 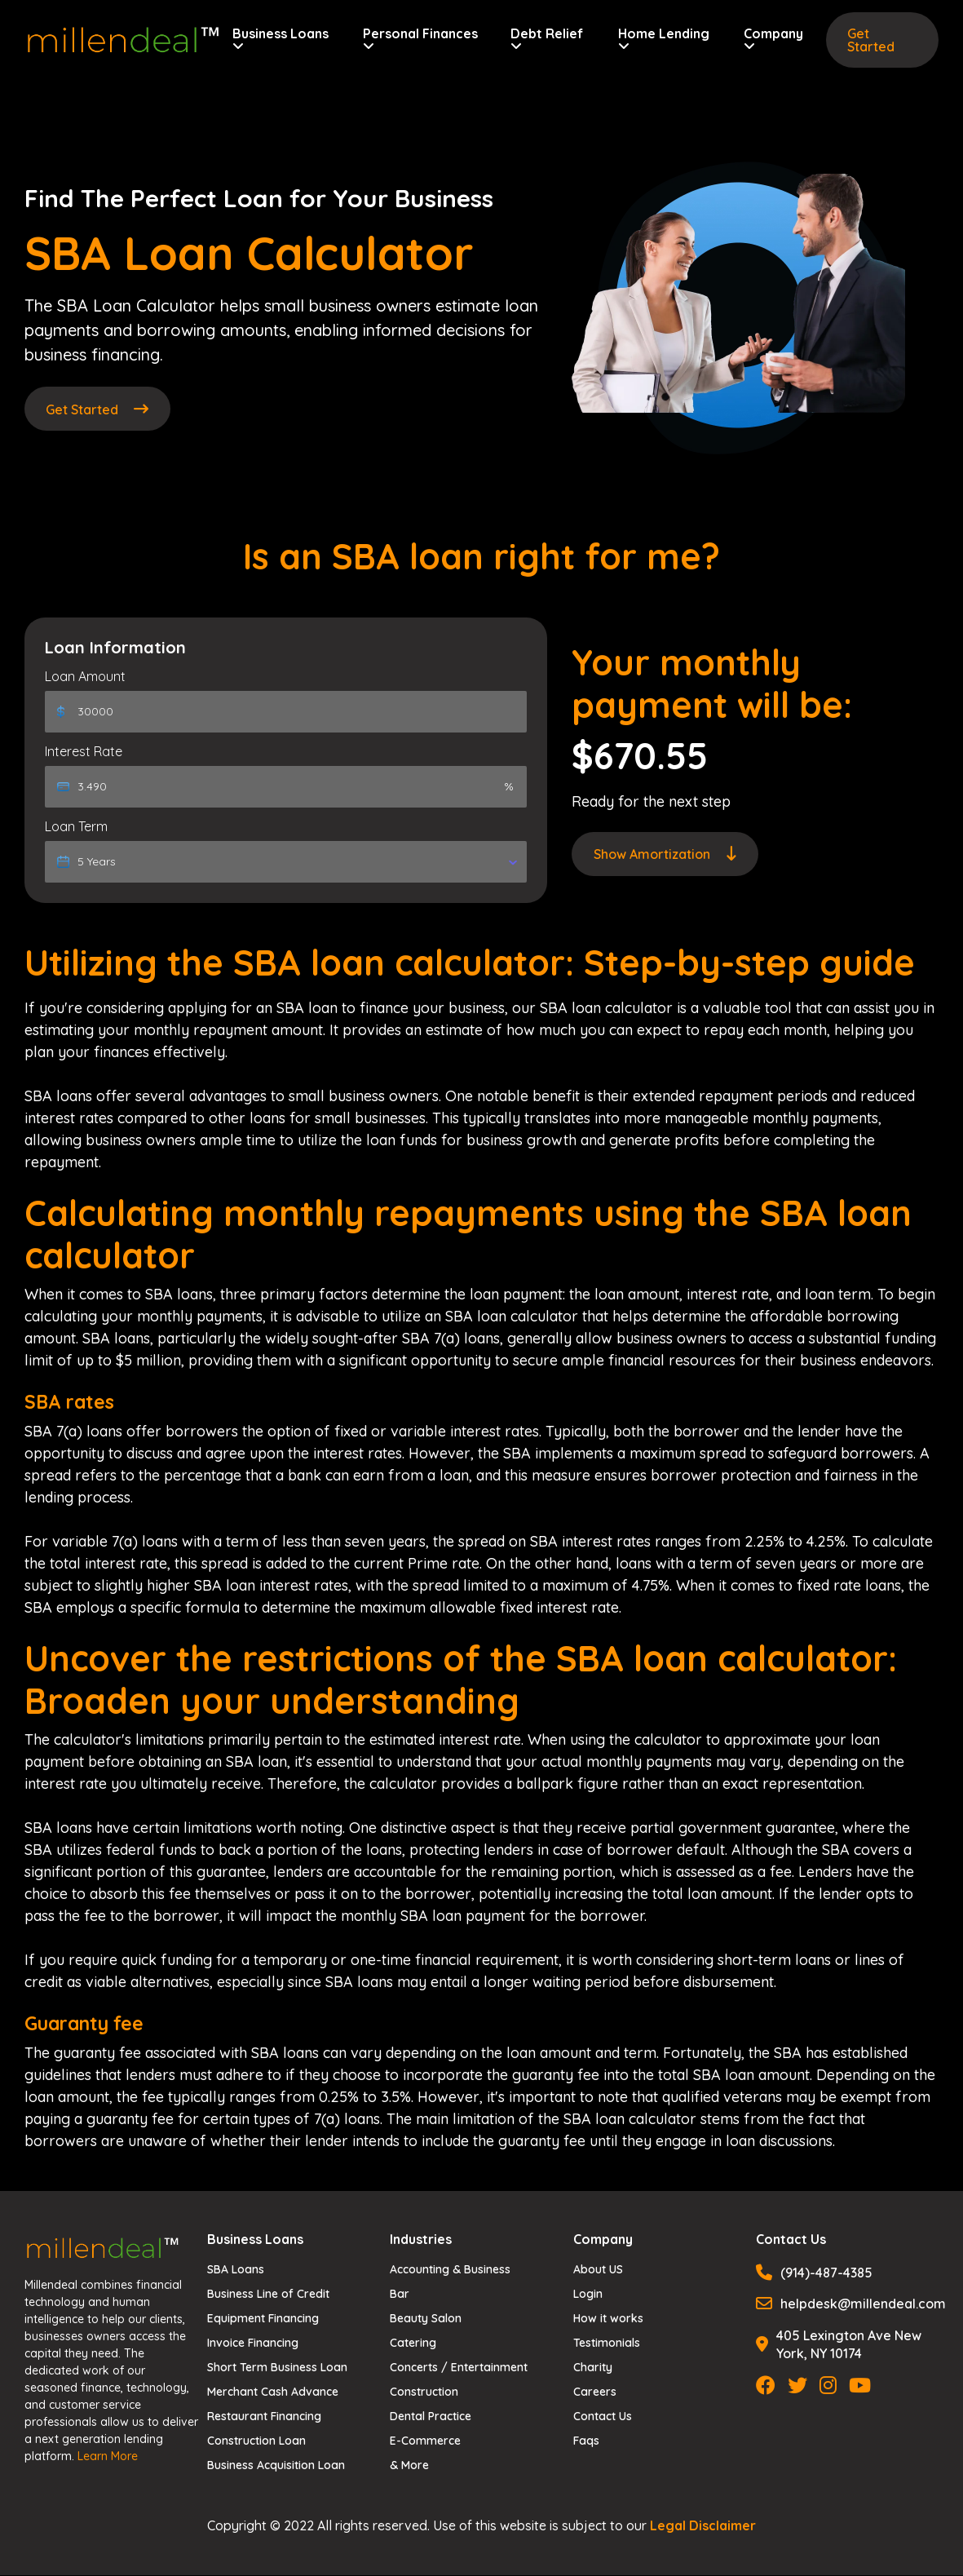 I want to click on Short Term Business Loan, so click(x=277, y=2368).